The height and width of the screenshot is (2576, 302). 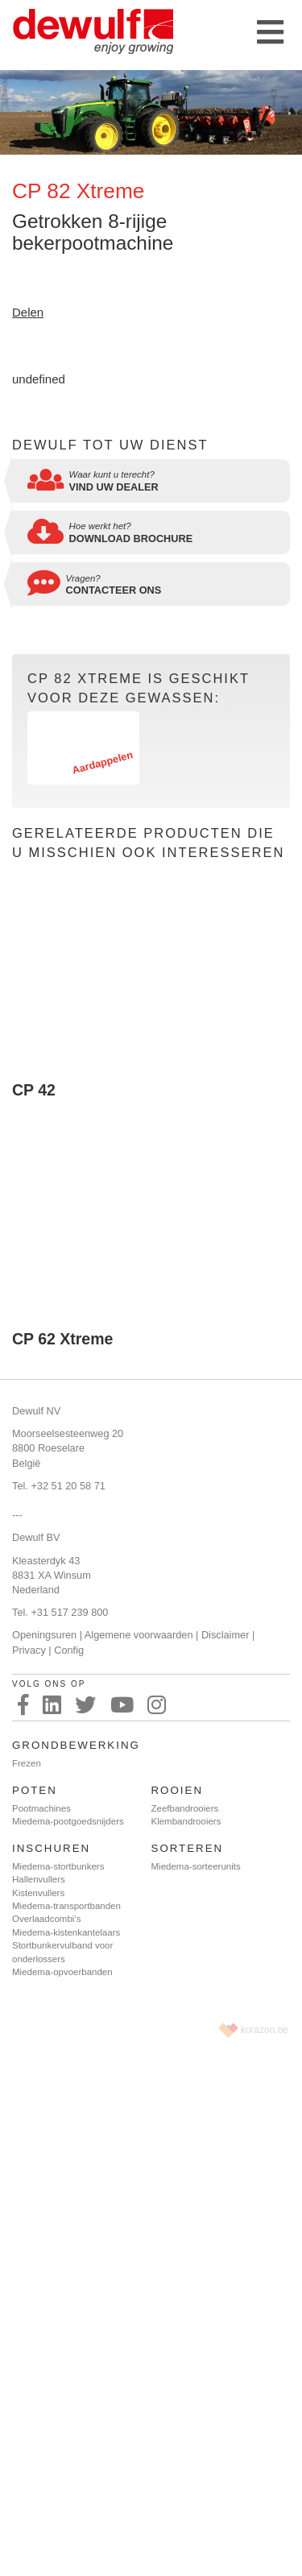 I want to click on korazon.be, so click(x=264, y=2030).